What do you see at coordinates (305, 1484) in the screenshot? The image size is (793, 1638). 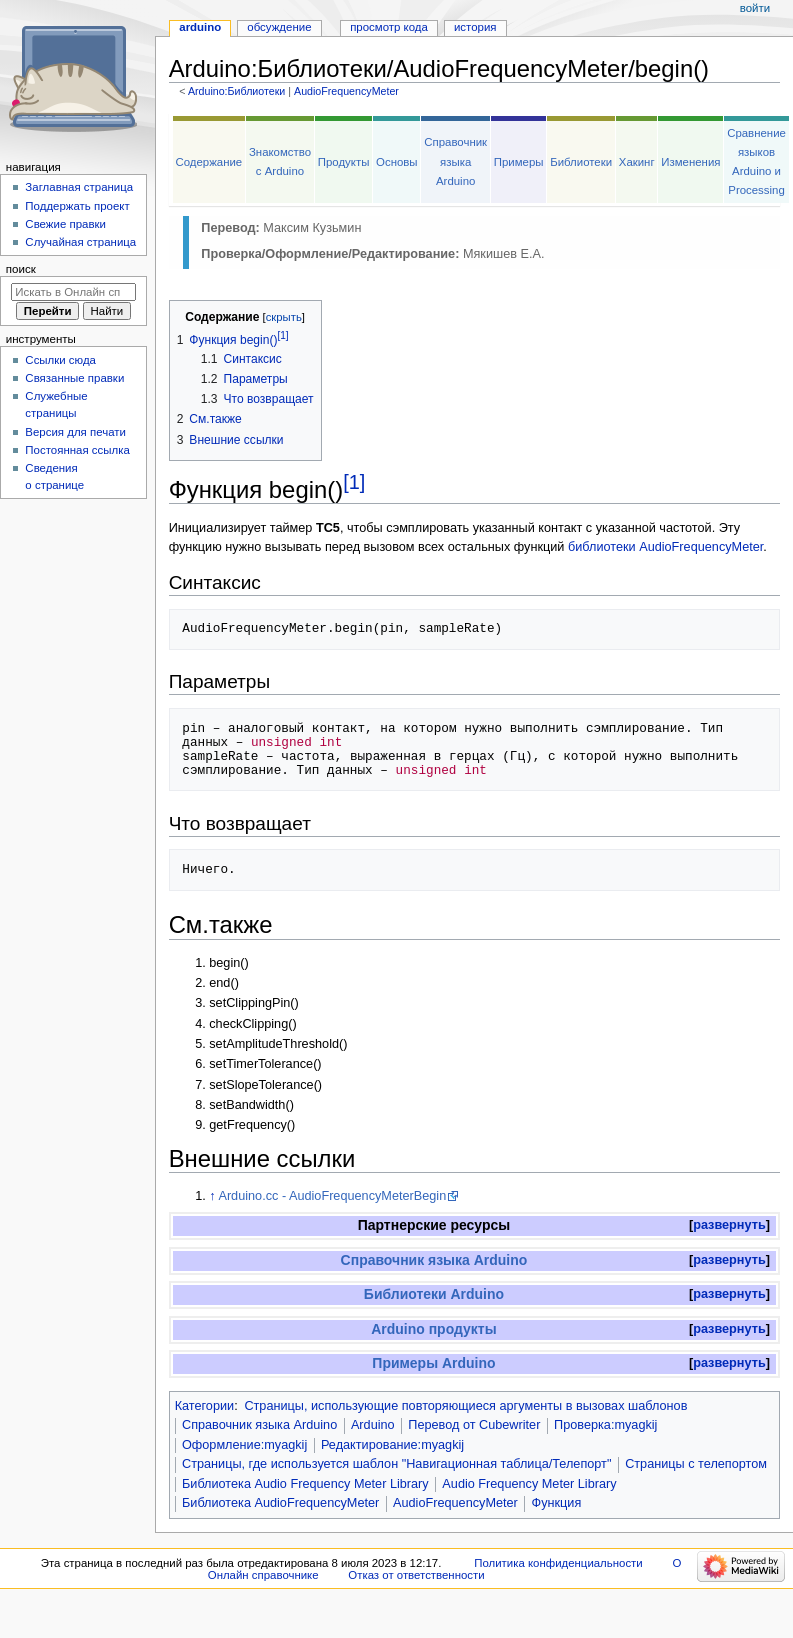 I see `Библиотека Audio Frequency Meter Library` at bounding box center [305, 1484].